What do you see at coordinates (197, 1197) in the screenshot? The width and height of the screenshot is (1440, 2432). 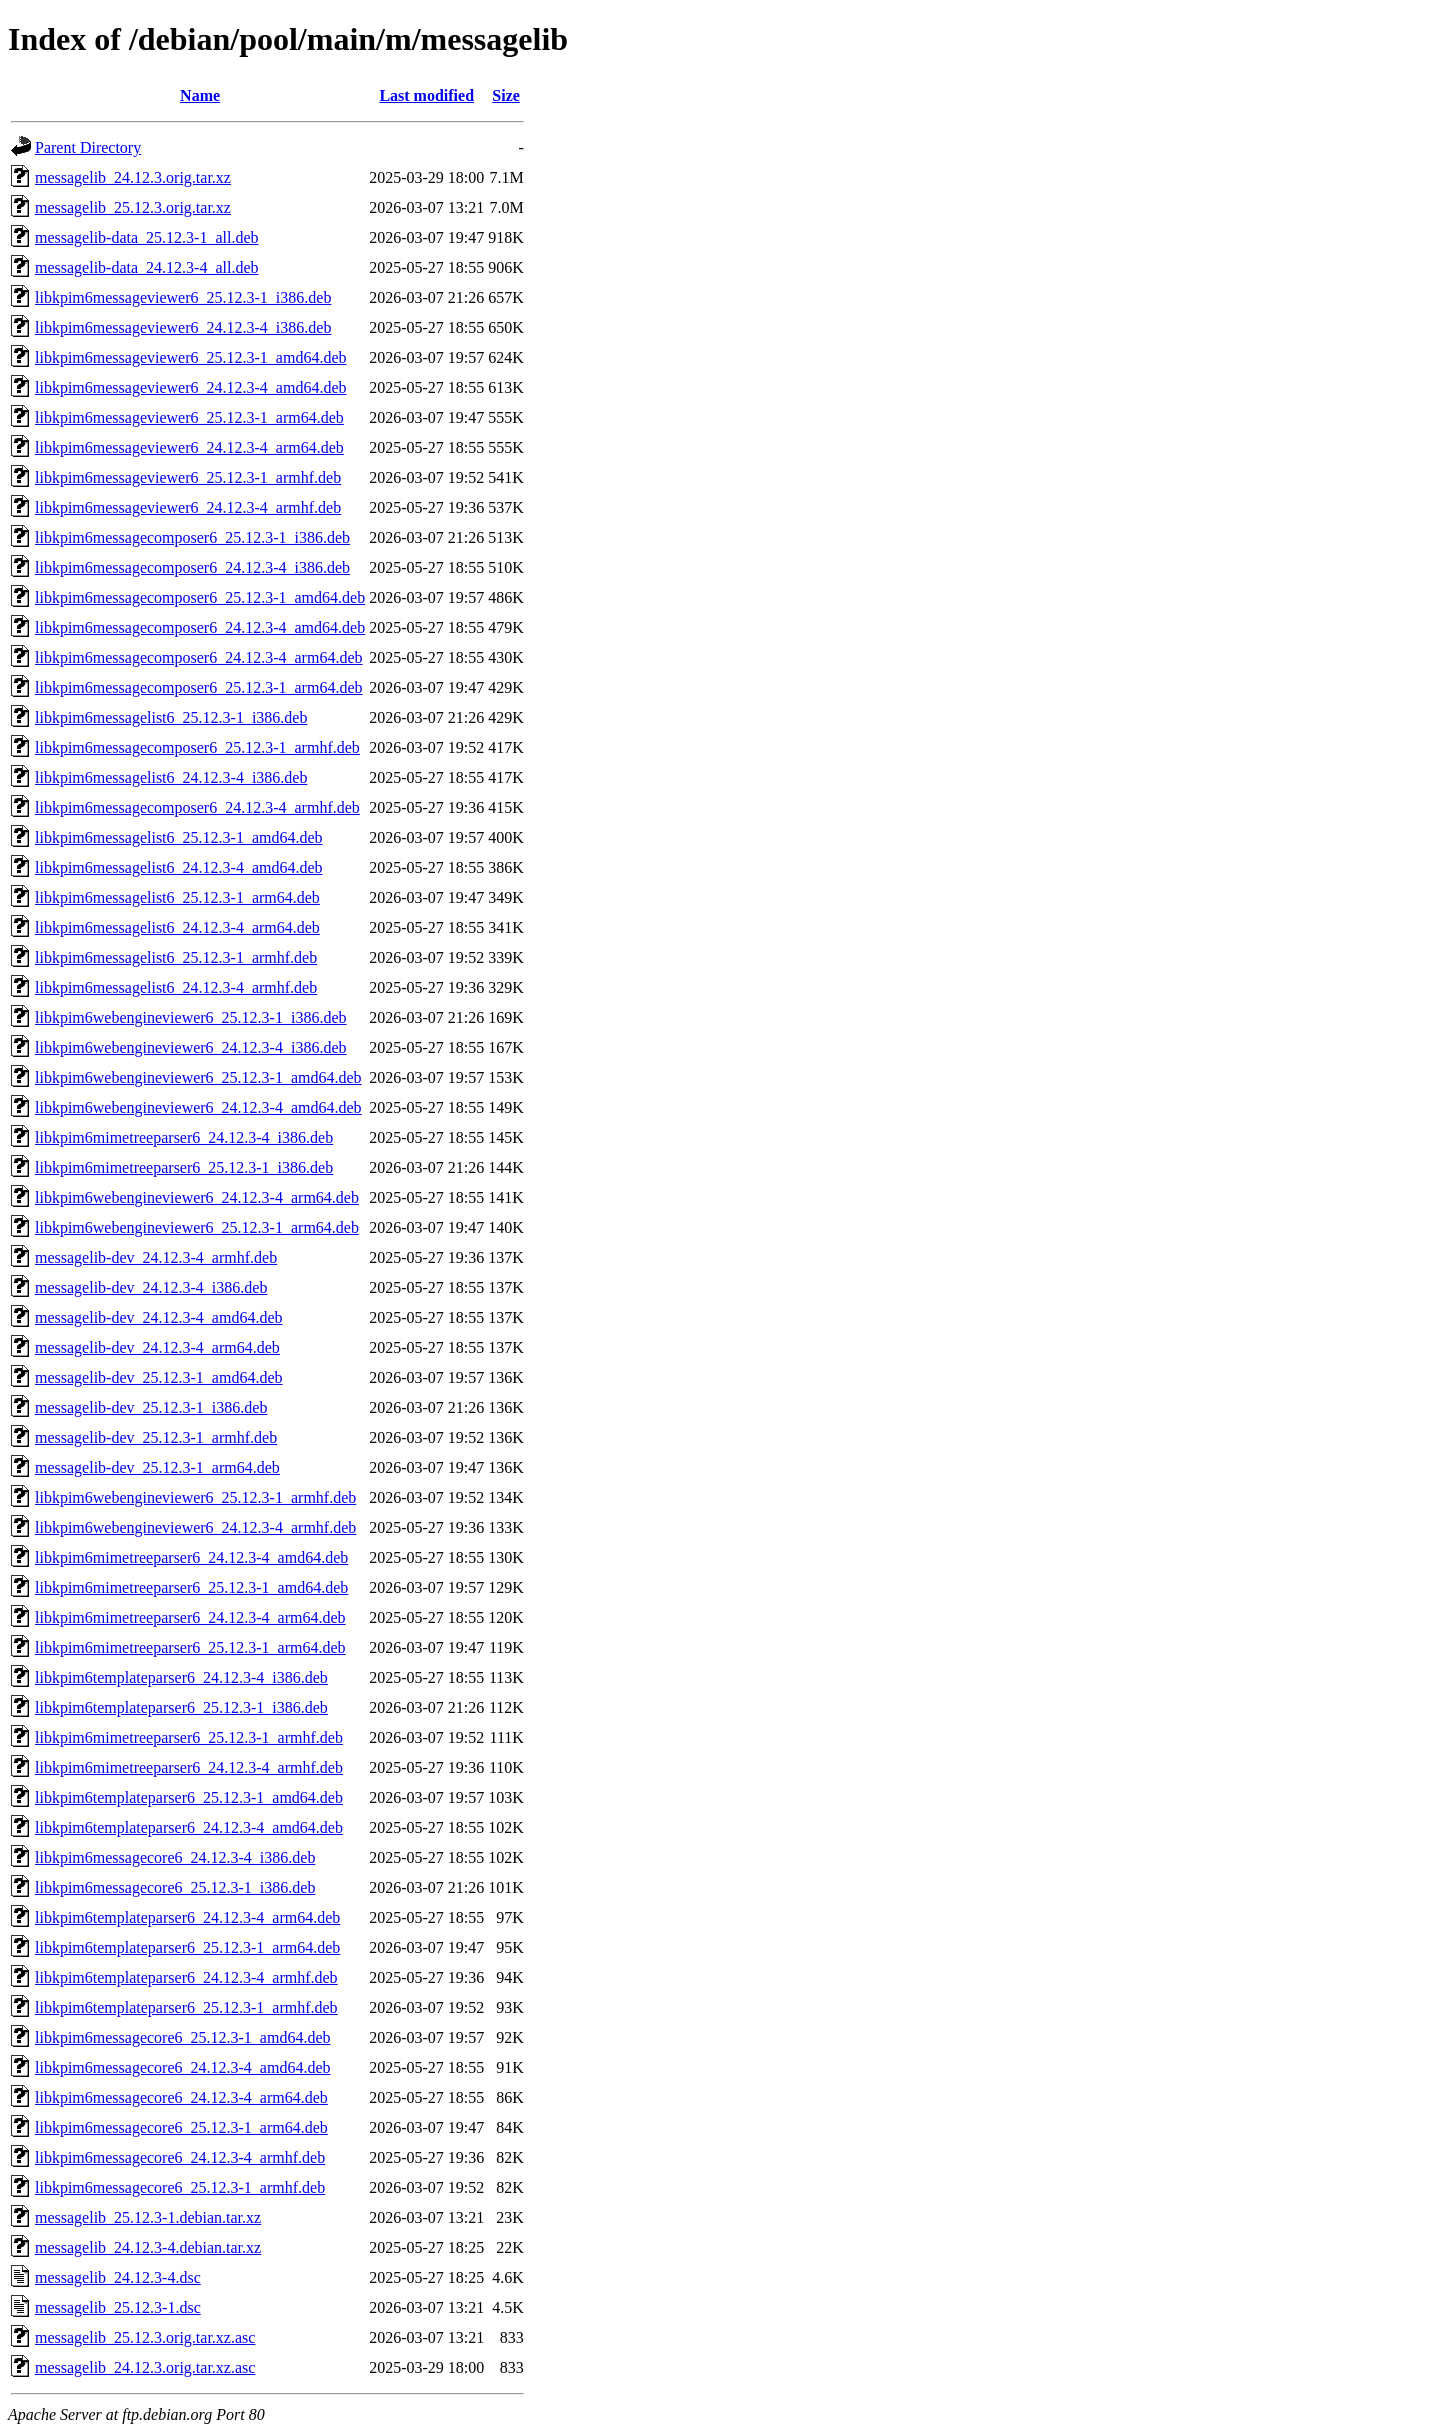 I see `libkpim6webengineviewer6_24.12.3-4_arm64.deb` at bounding box center [197, 1197].